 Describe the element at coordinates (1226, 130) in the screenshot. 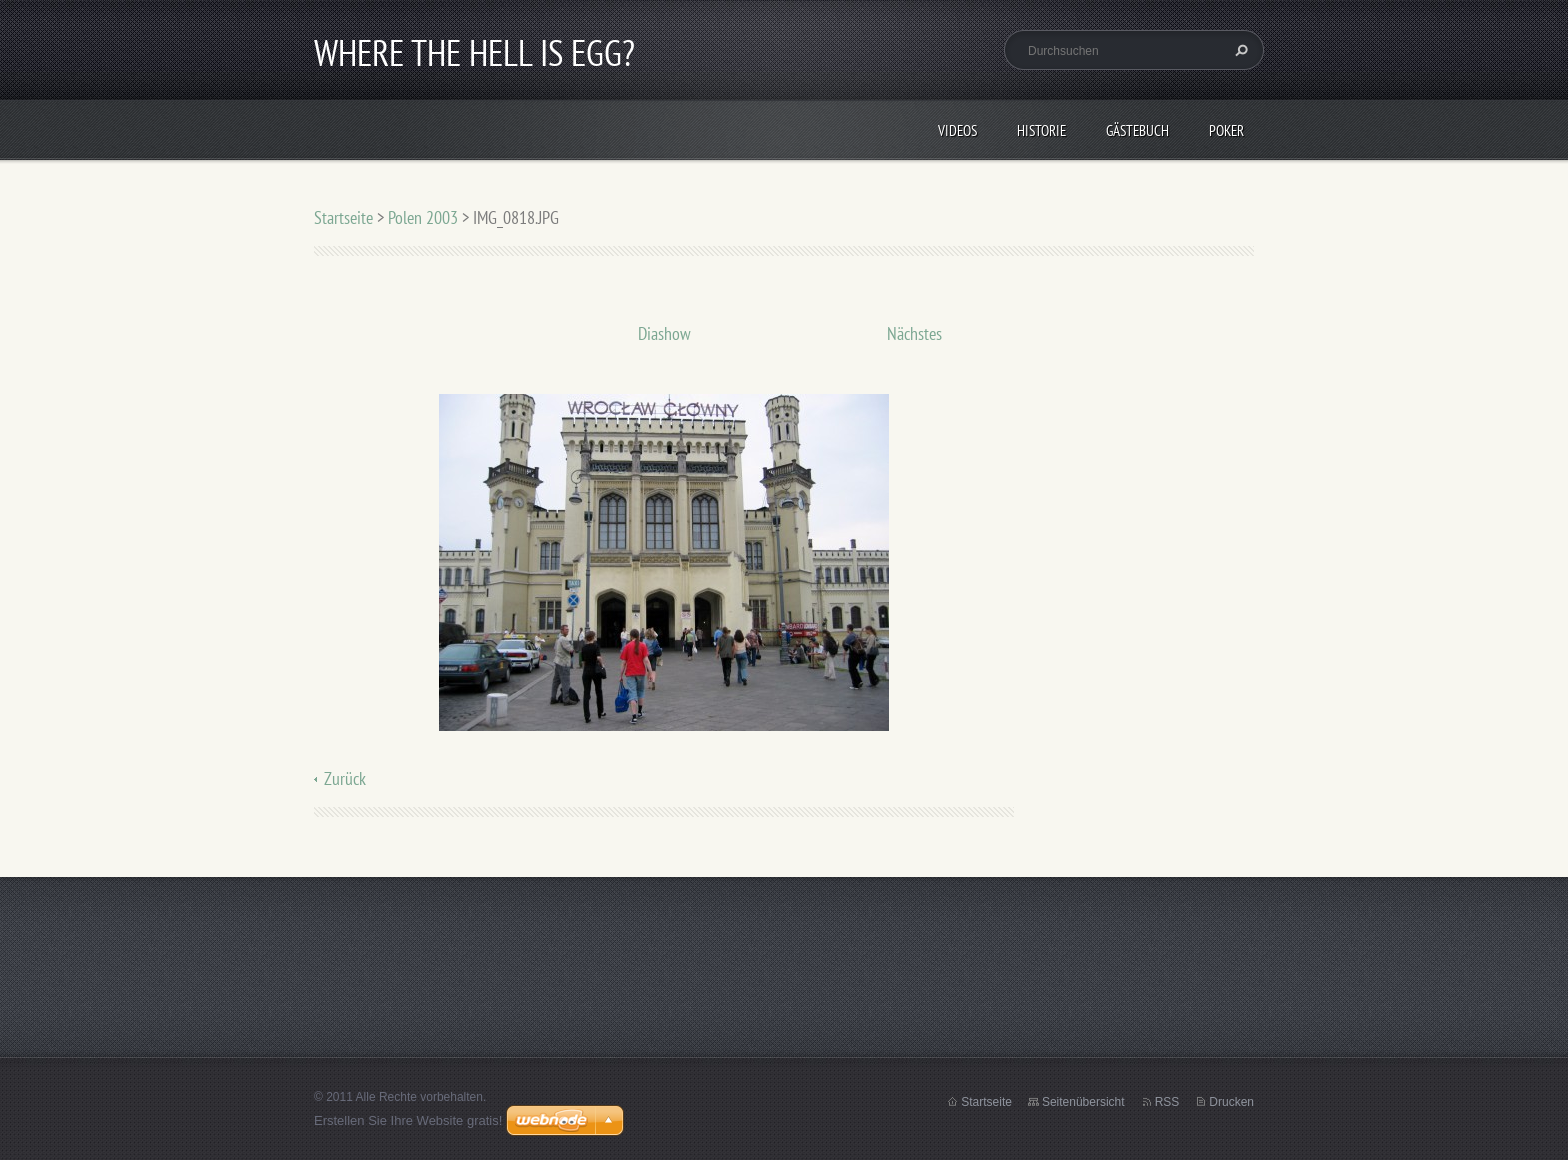

I see `Poker` at that location.